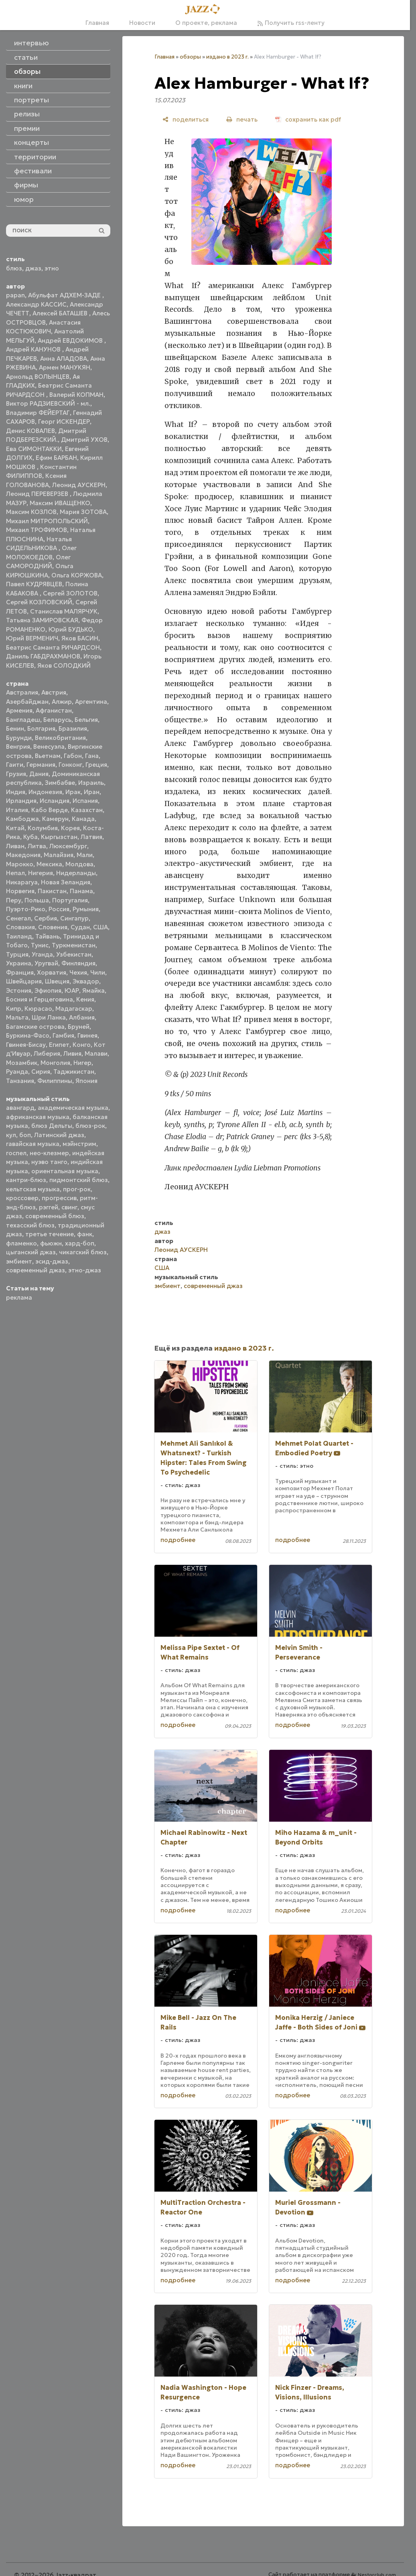  I want to click on прогрессив, so click(59, 1198).